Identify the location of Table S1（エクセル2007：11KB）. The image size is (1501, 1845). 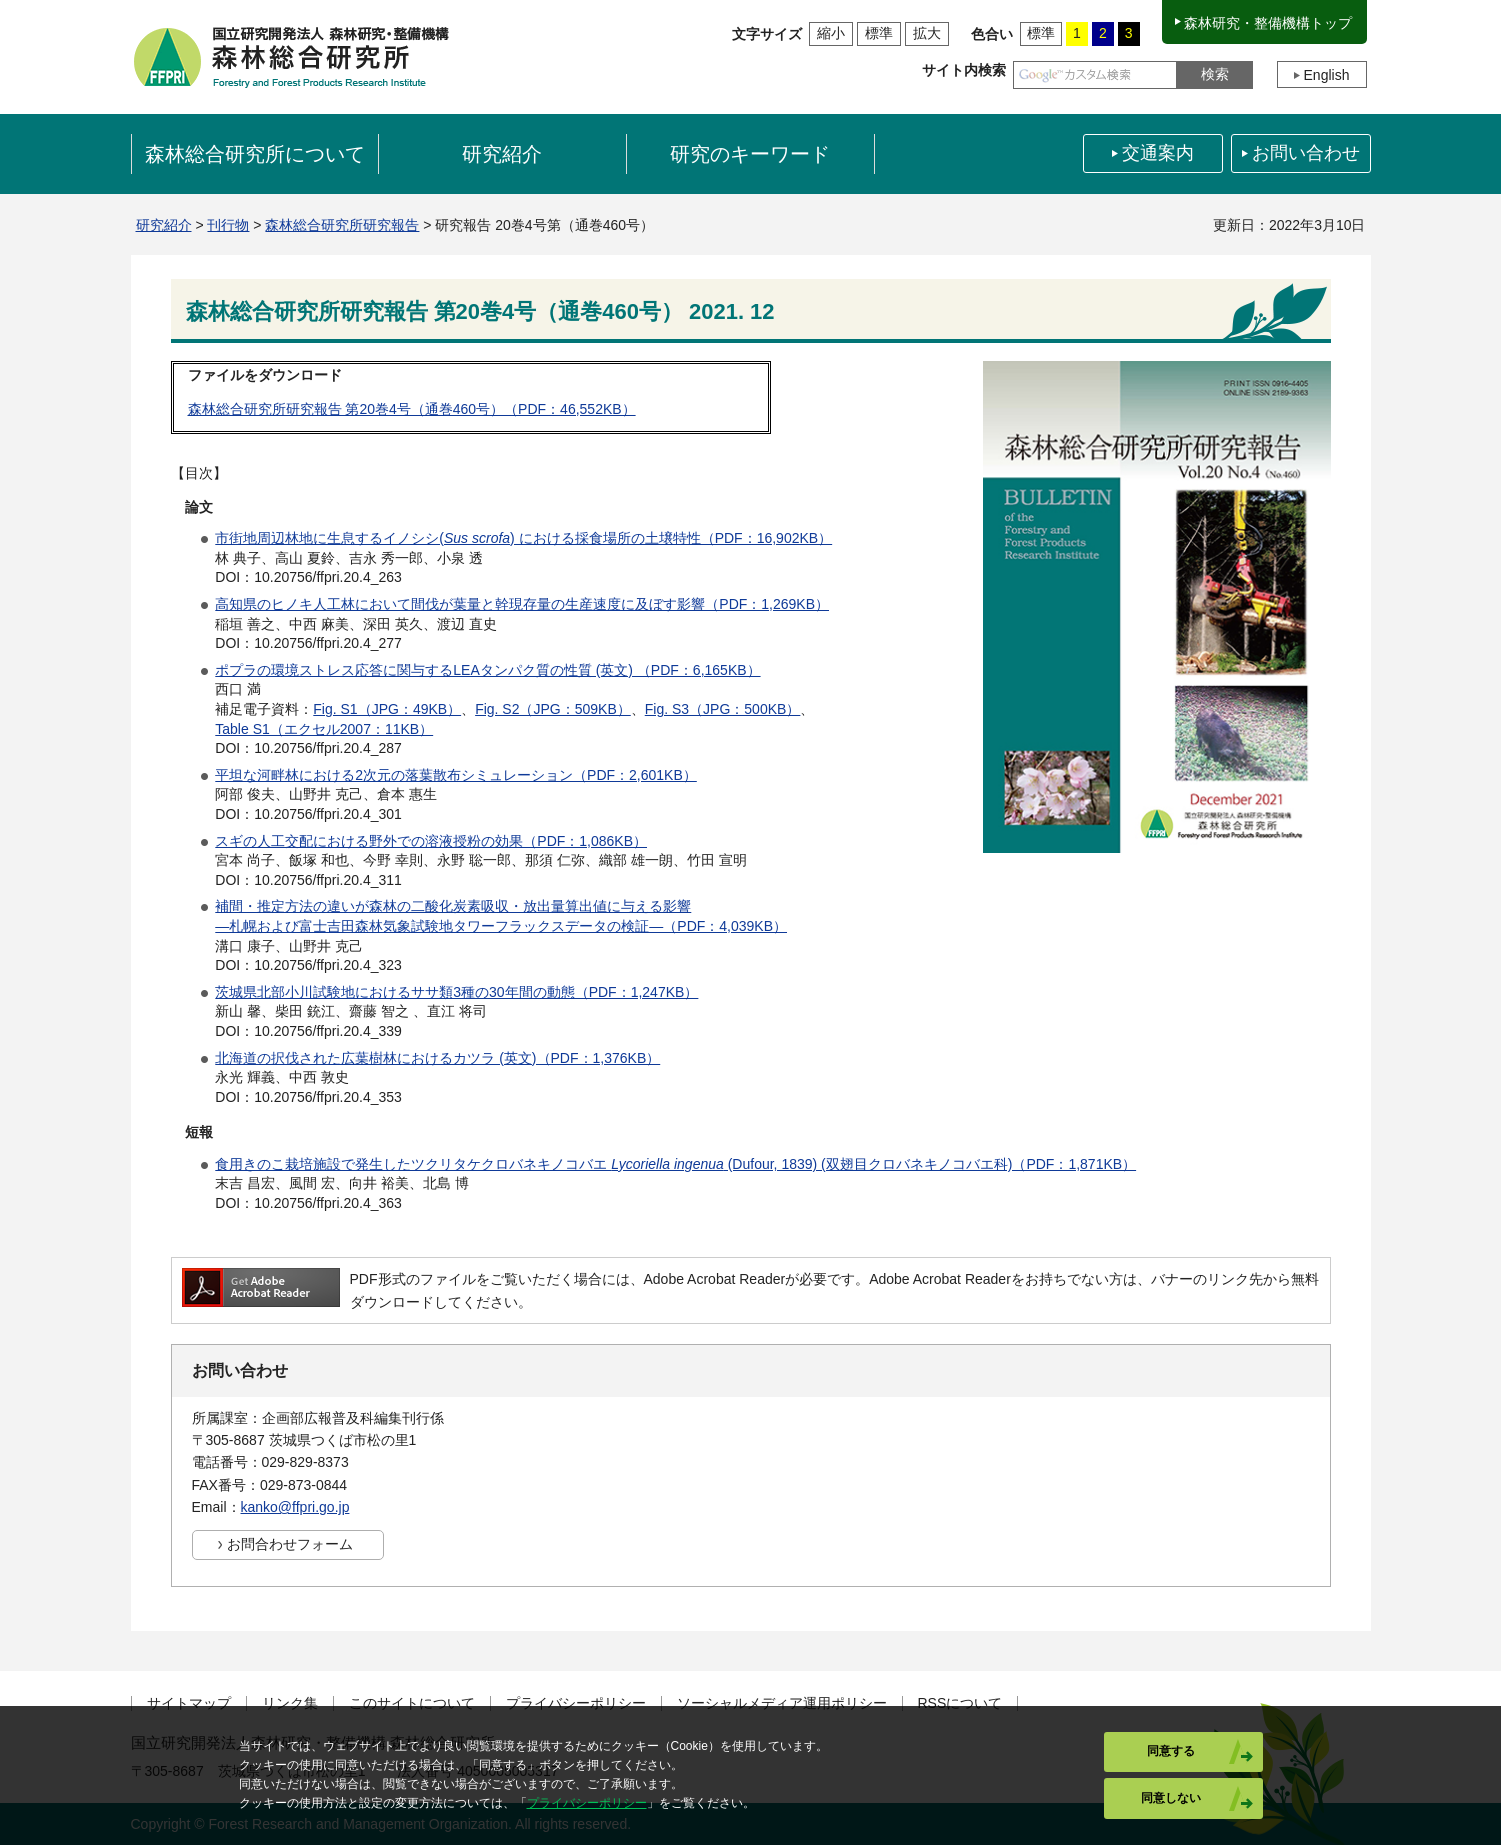
(324, 729).